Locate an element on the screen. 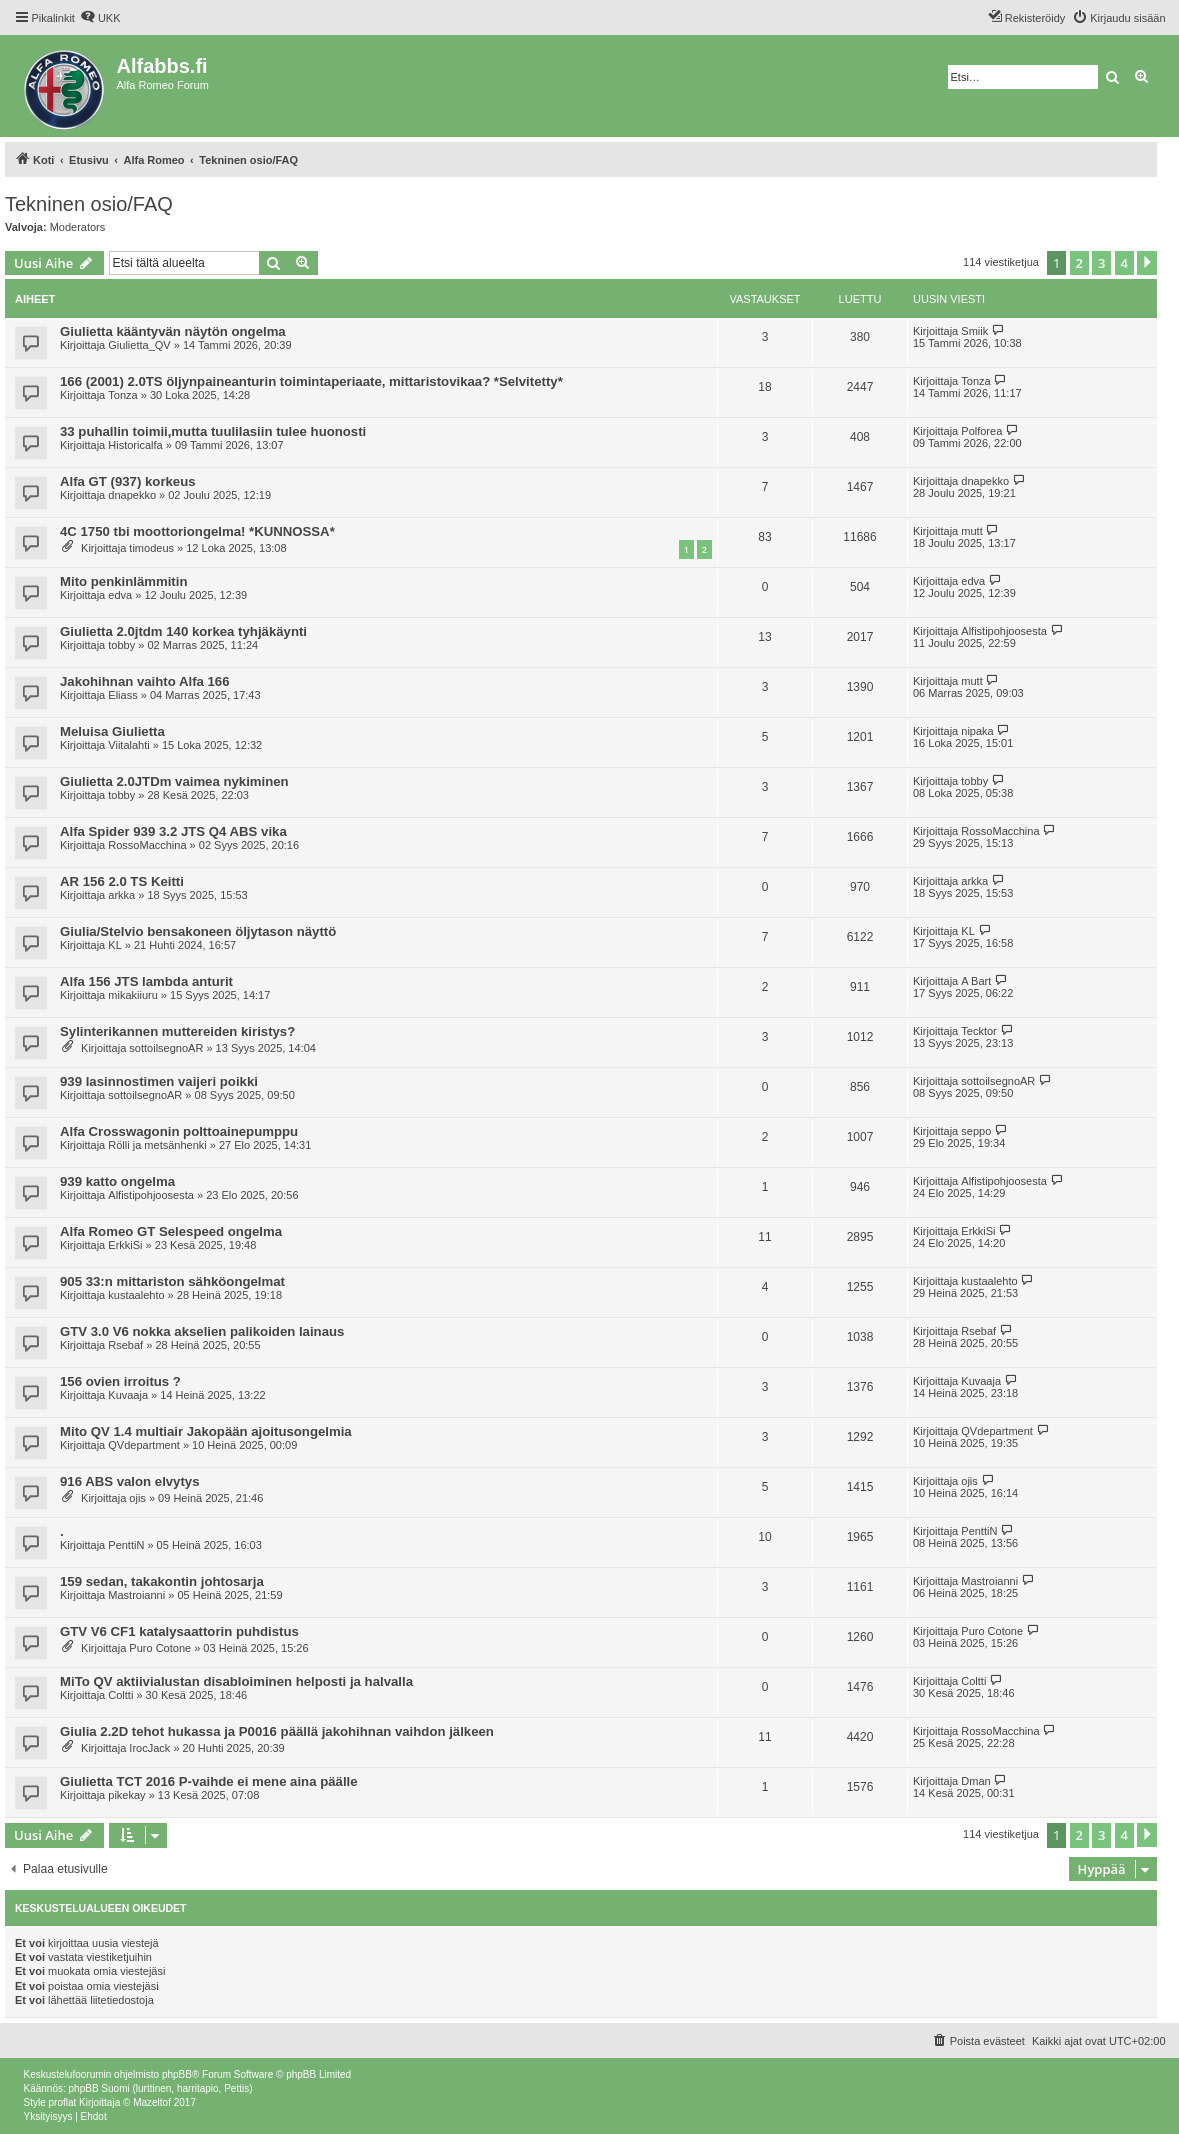 The width and height of the screenshot is (1179, 2134). 2 [button] is located at coordinates (1079, 263).